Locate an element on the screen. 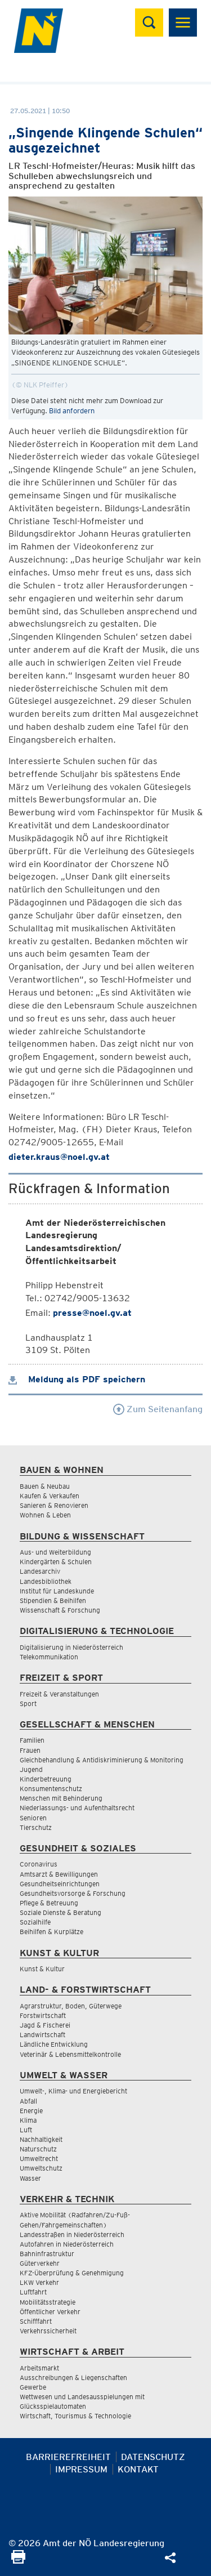  Gleichbehandlung & Antidiskriminierung & Monitoring is located at coordinates (101, 1760).